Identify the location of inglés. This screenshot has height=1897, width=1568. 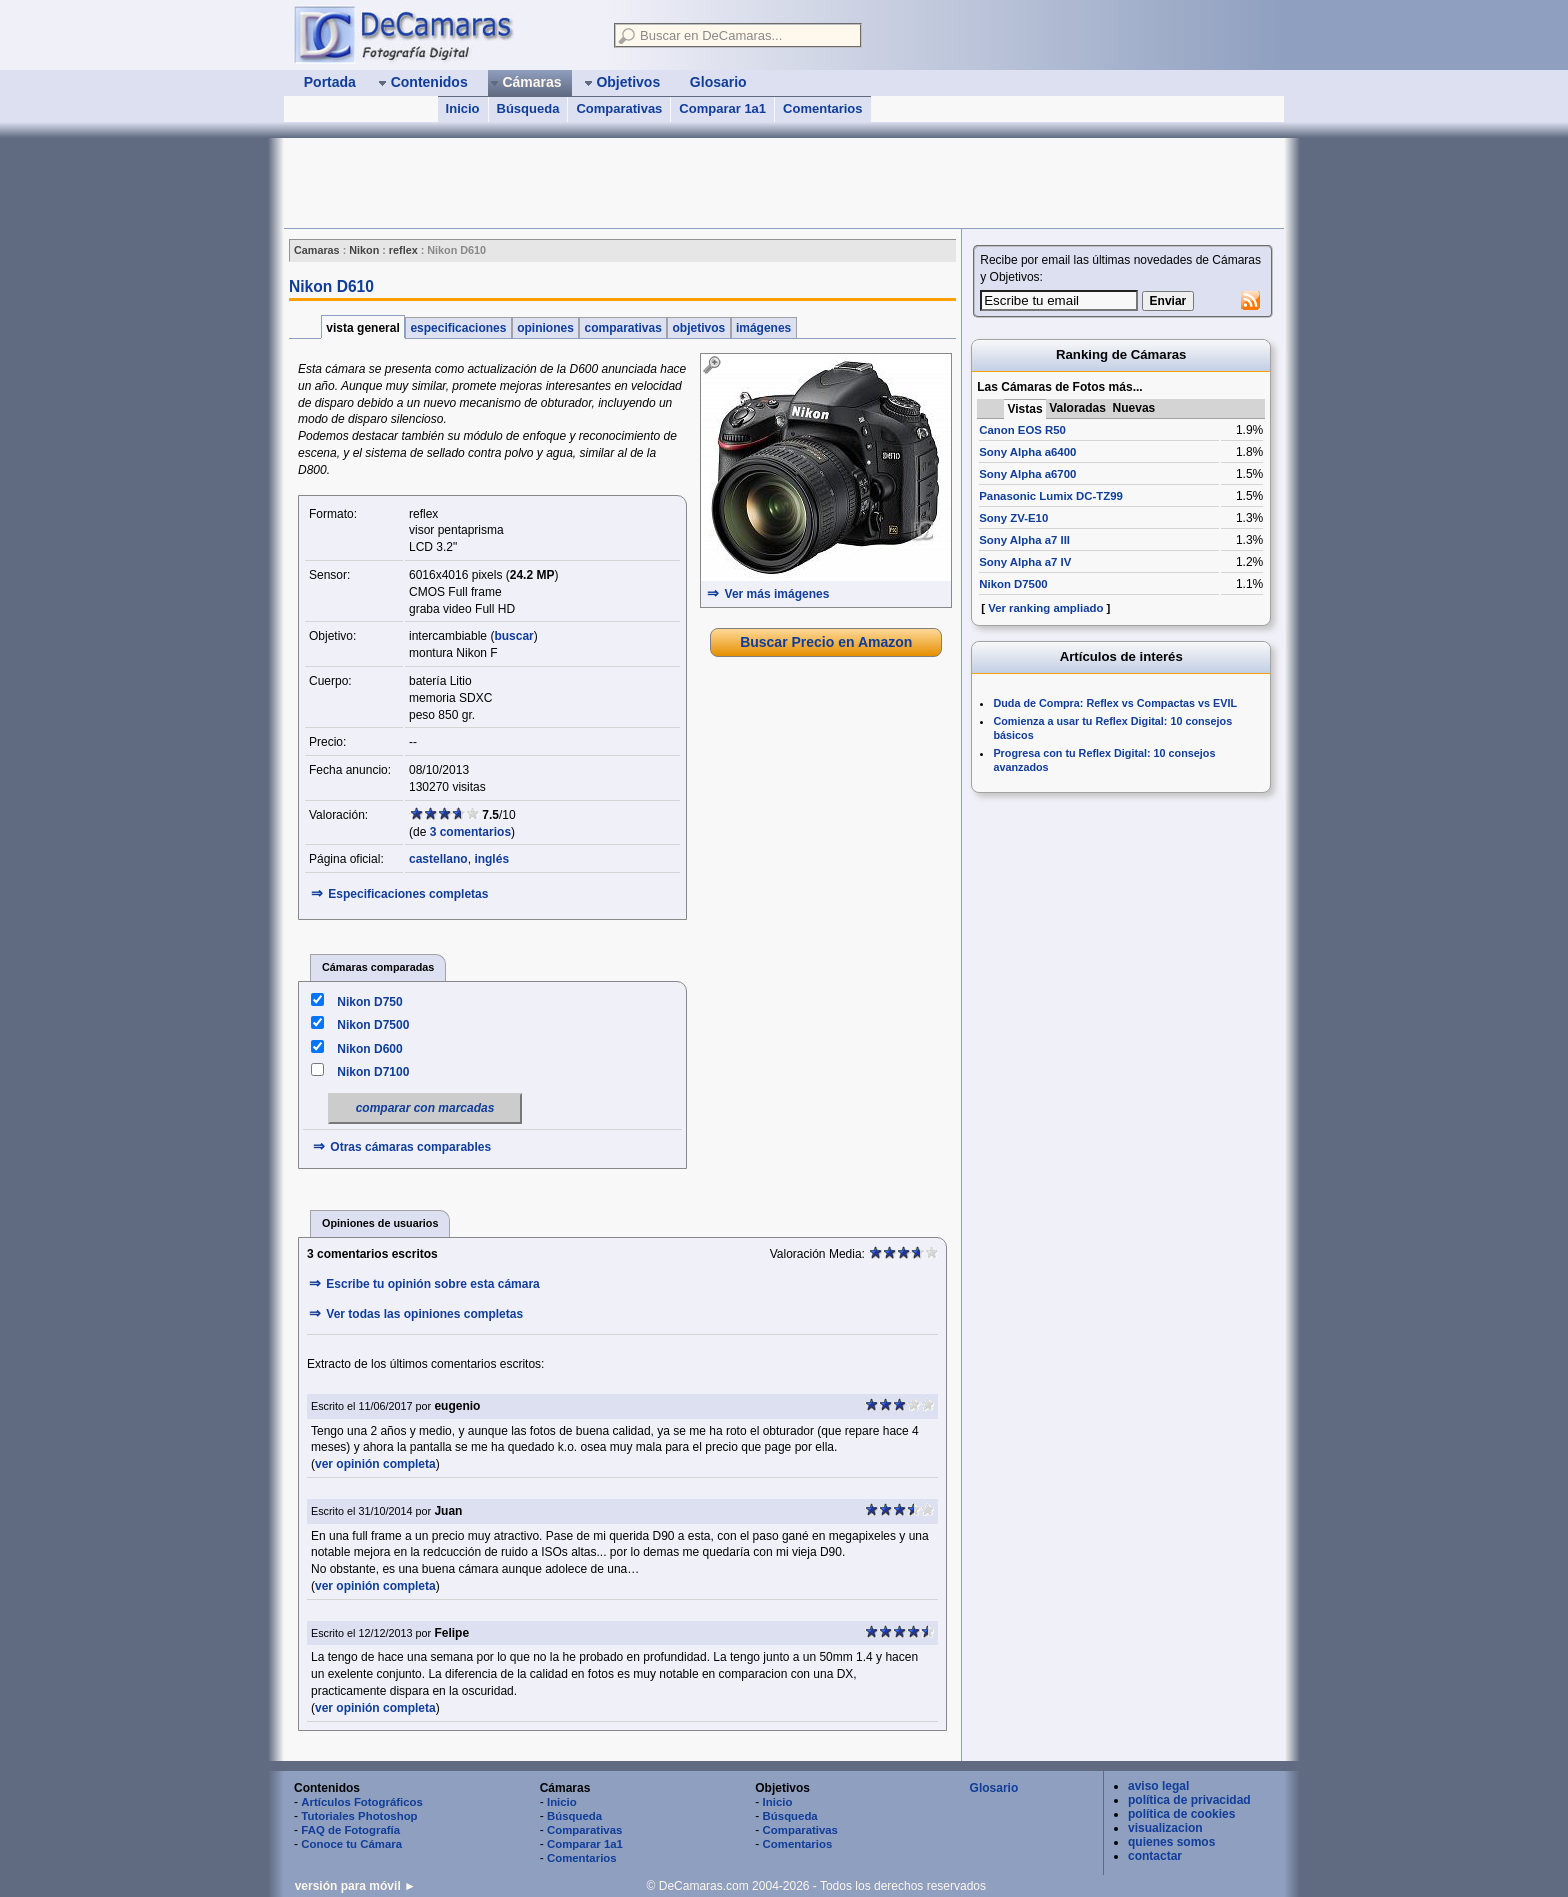
(491, 859).